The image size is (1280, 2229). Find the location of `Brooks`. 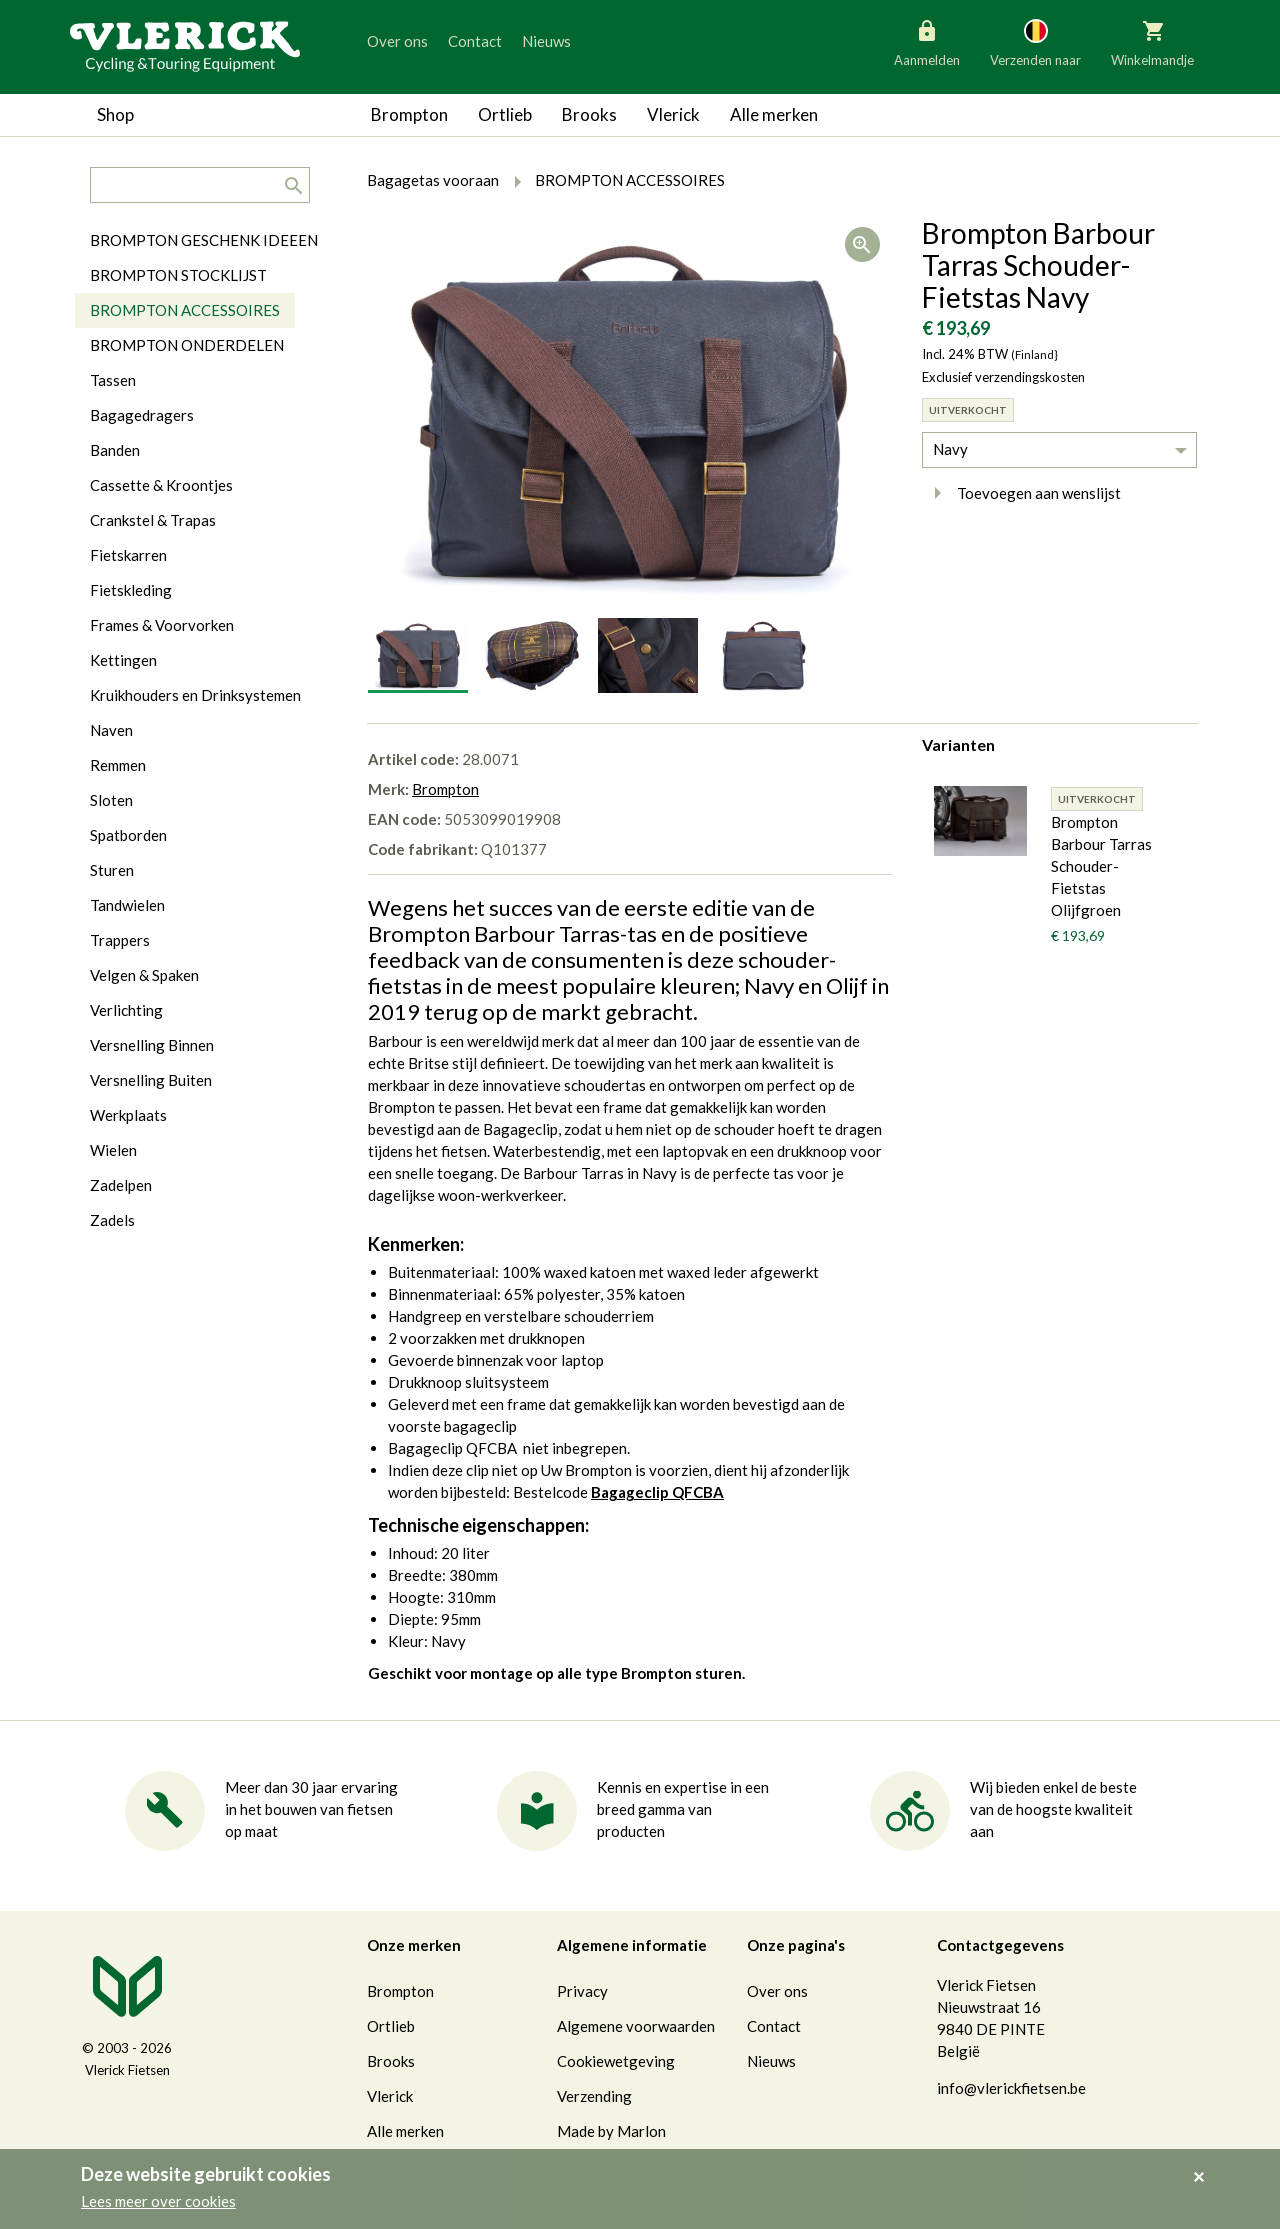

Brooks is located at coordinates (589, 114).